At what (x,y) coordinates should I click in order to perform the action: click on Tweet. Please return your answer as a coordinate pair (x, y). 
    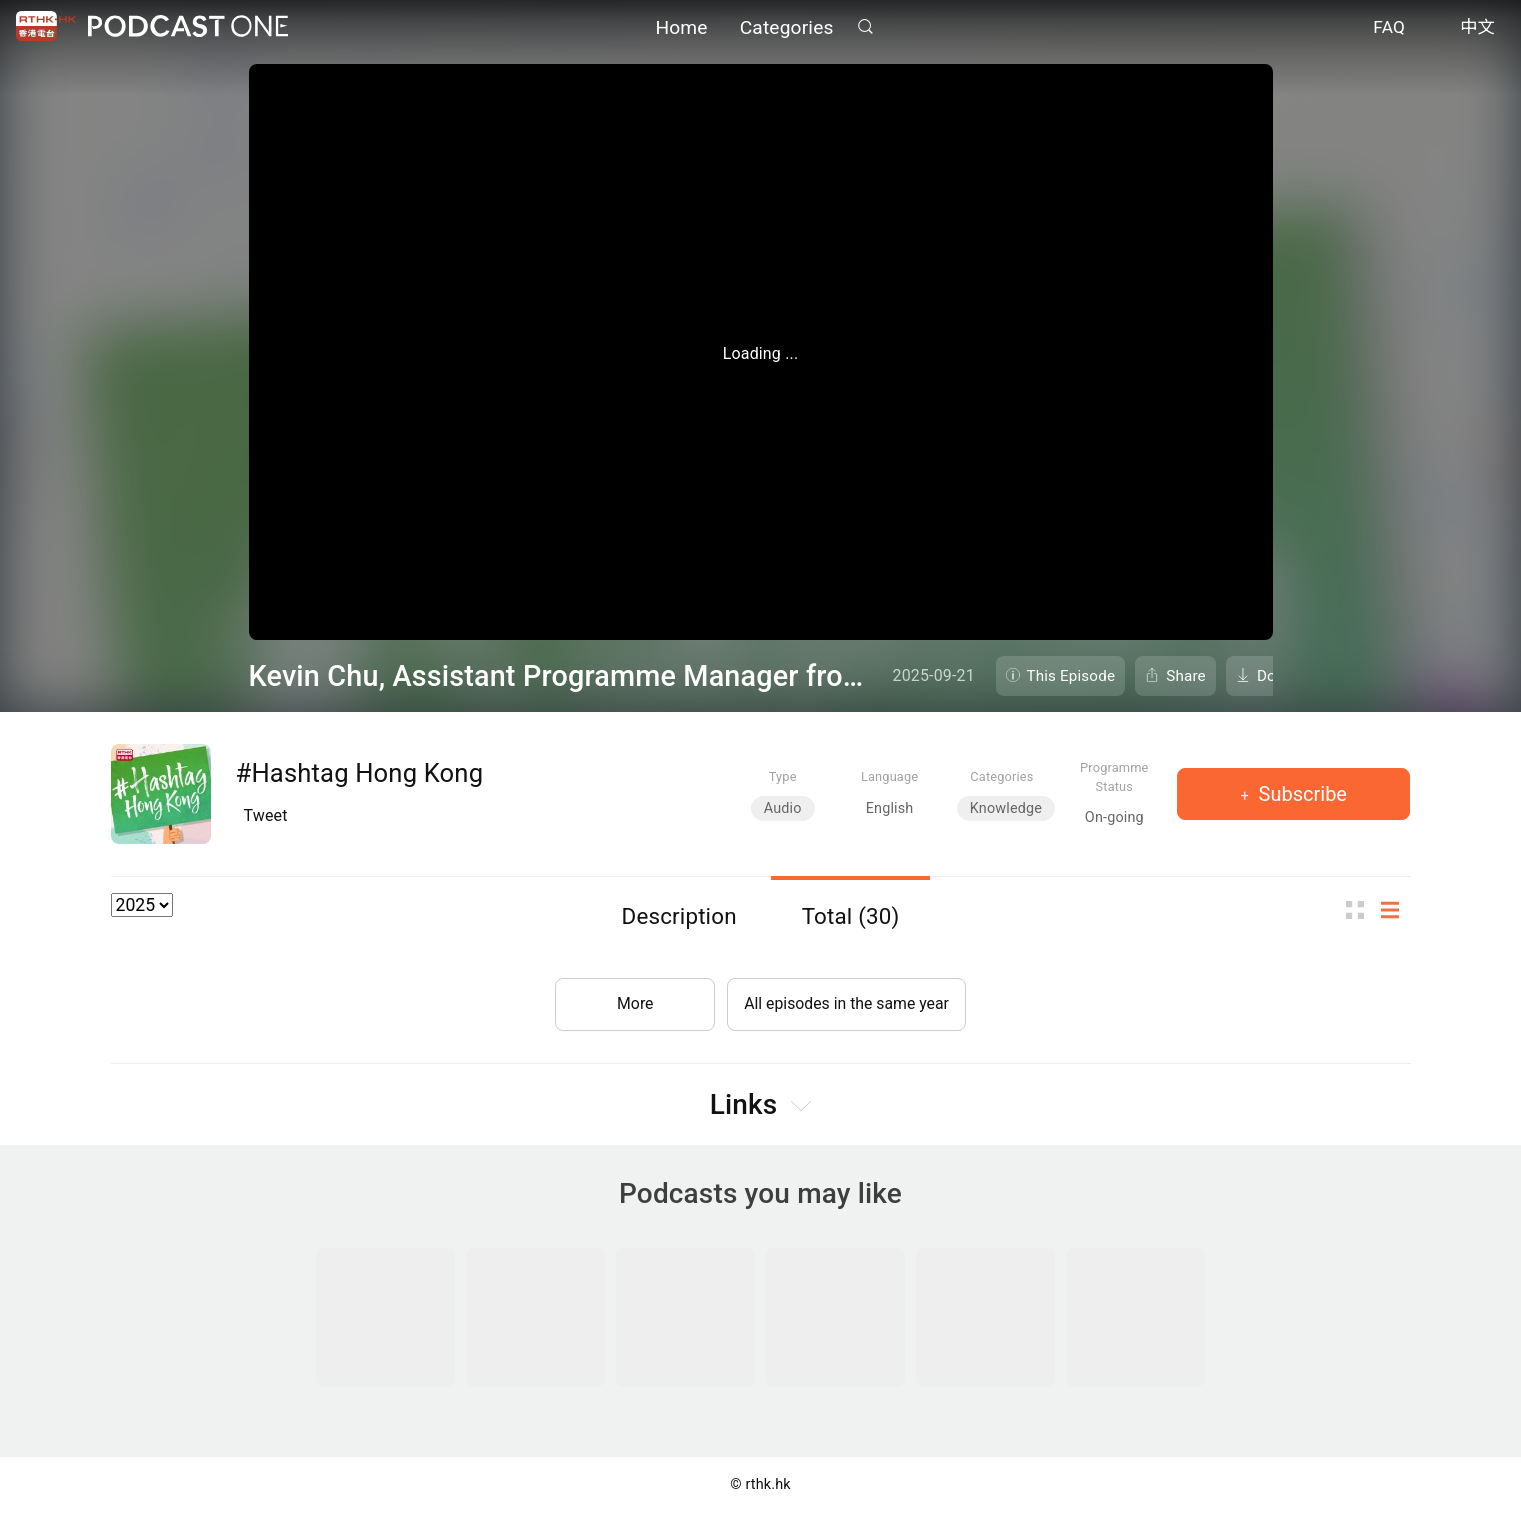
    Looking at the image, I should click on (266, 815).